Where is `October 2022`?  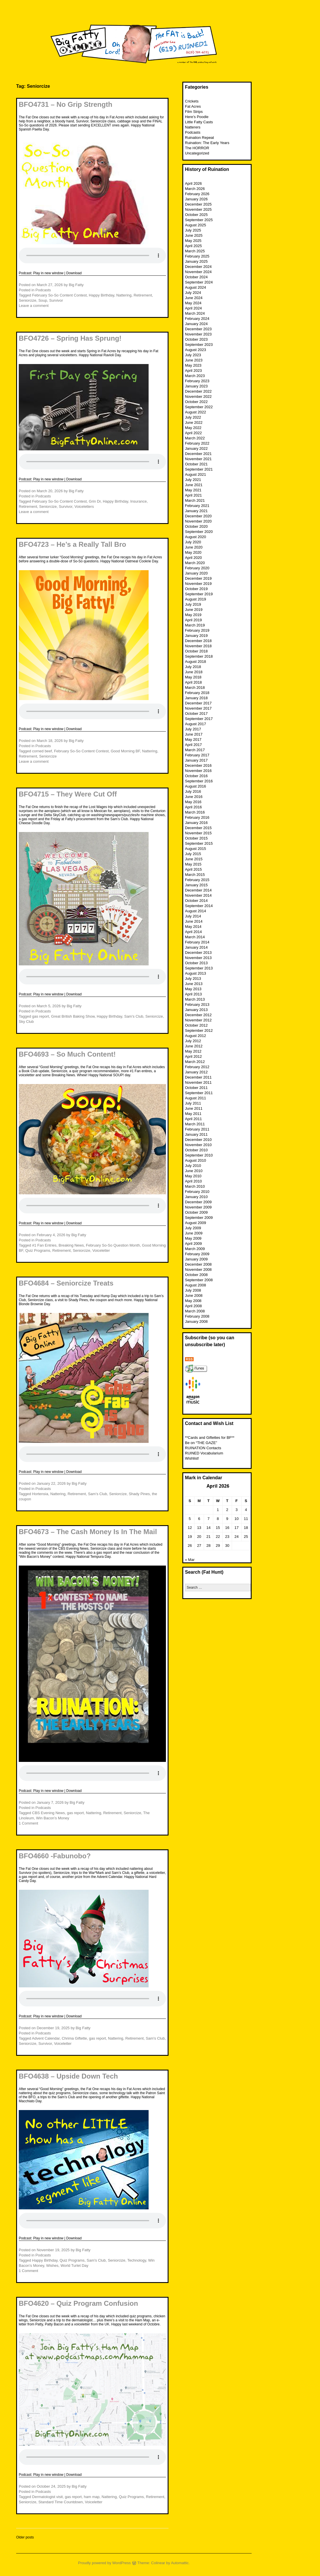 October 2022 is located at coordinates (196, 402).